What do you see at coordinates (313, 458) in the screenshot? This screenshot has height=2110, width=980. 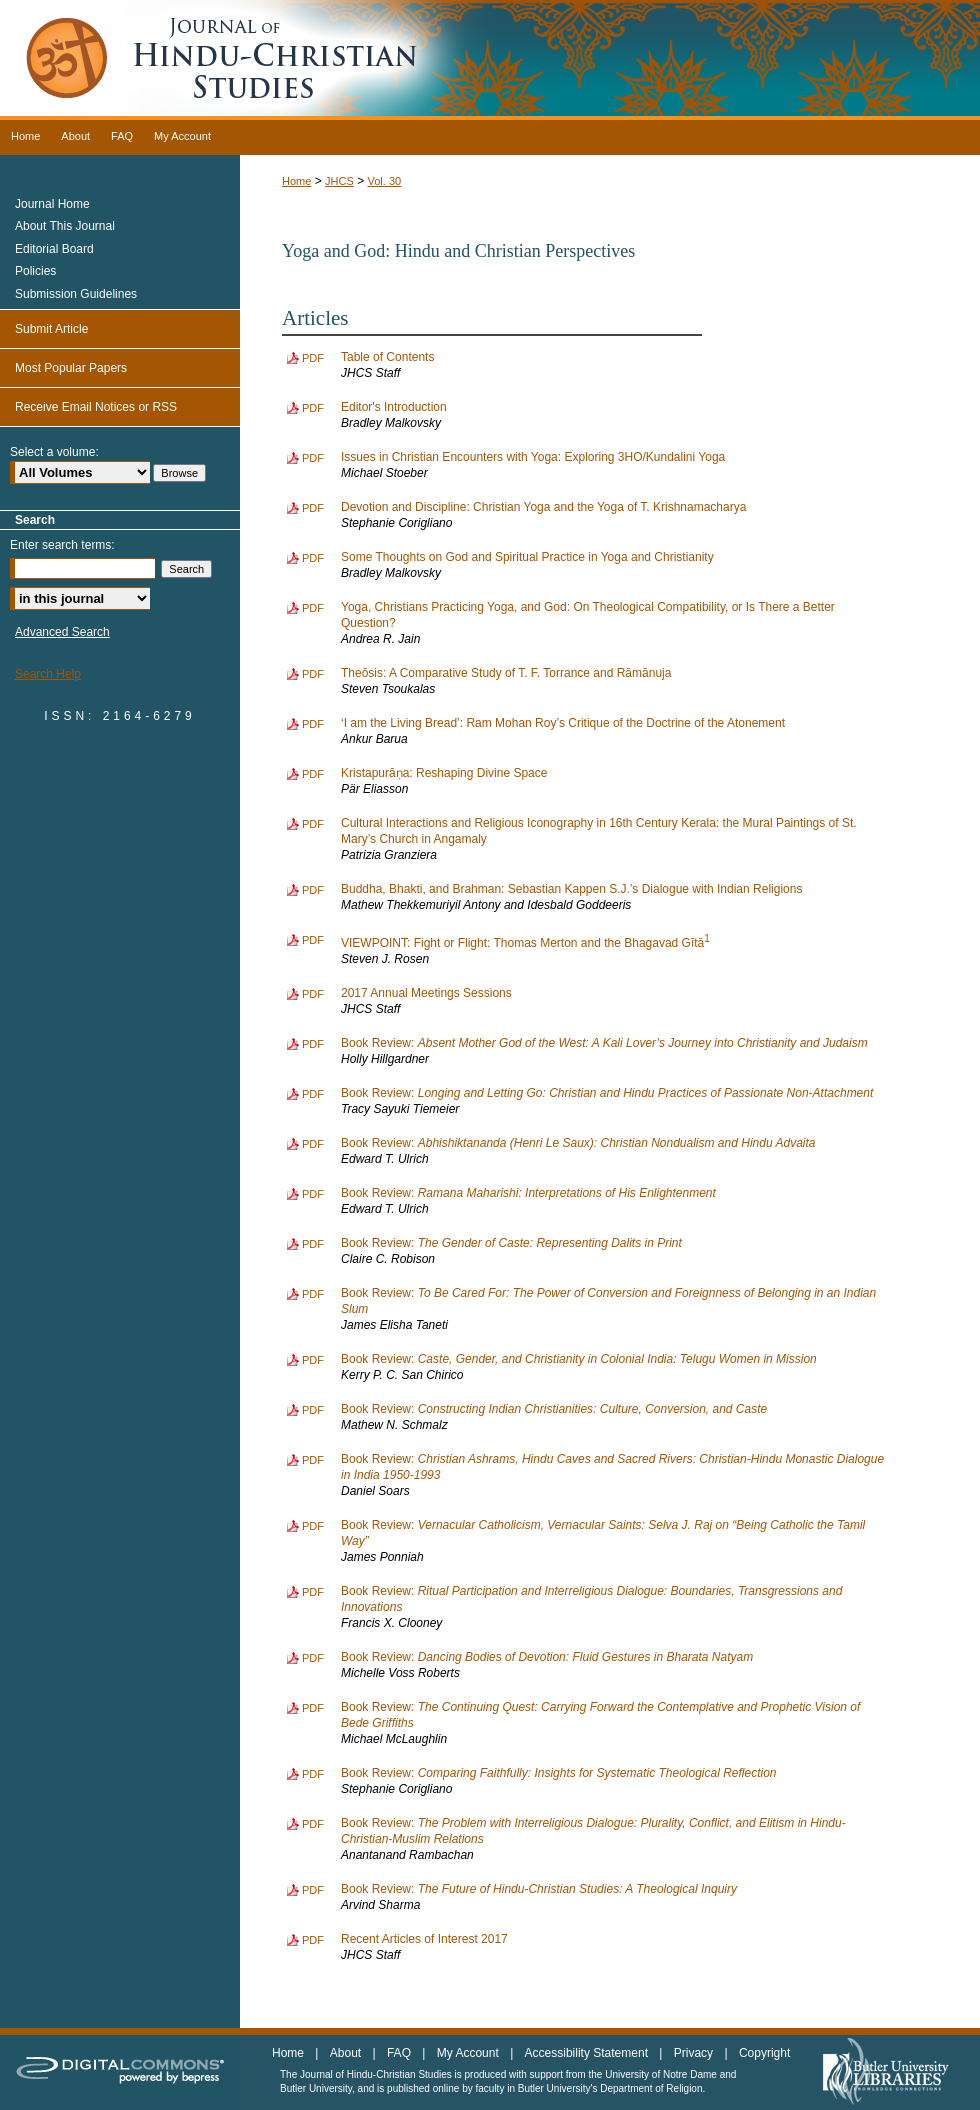 I see `PDF [Download PDF of Issues in Christian Encounters with Yoga: Exploring 3HO/Kundalini Yoga (1.0 MB)]` at bounding box center [313, 458].